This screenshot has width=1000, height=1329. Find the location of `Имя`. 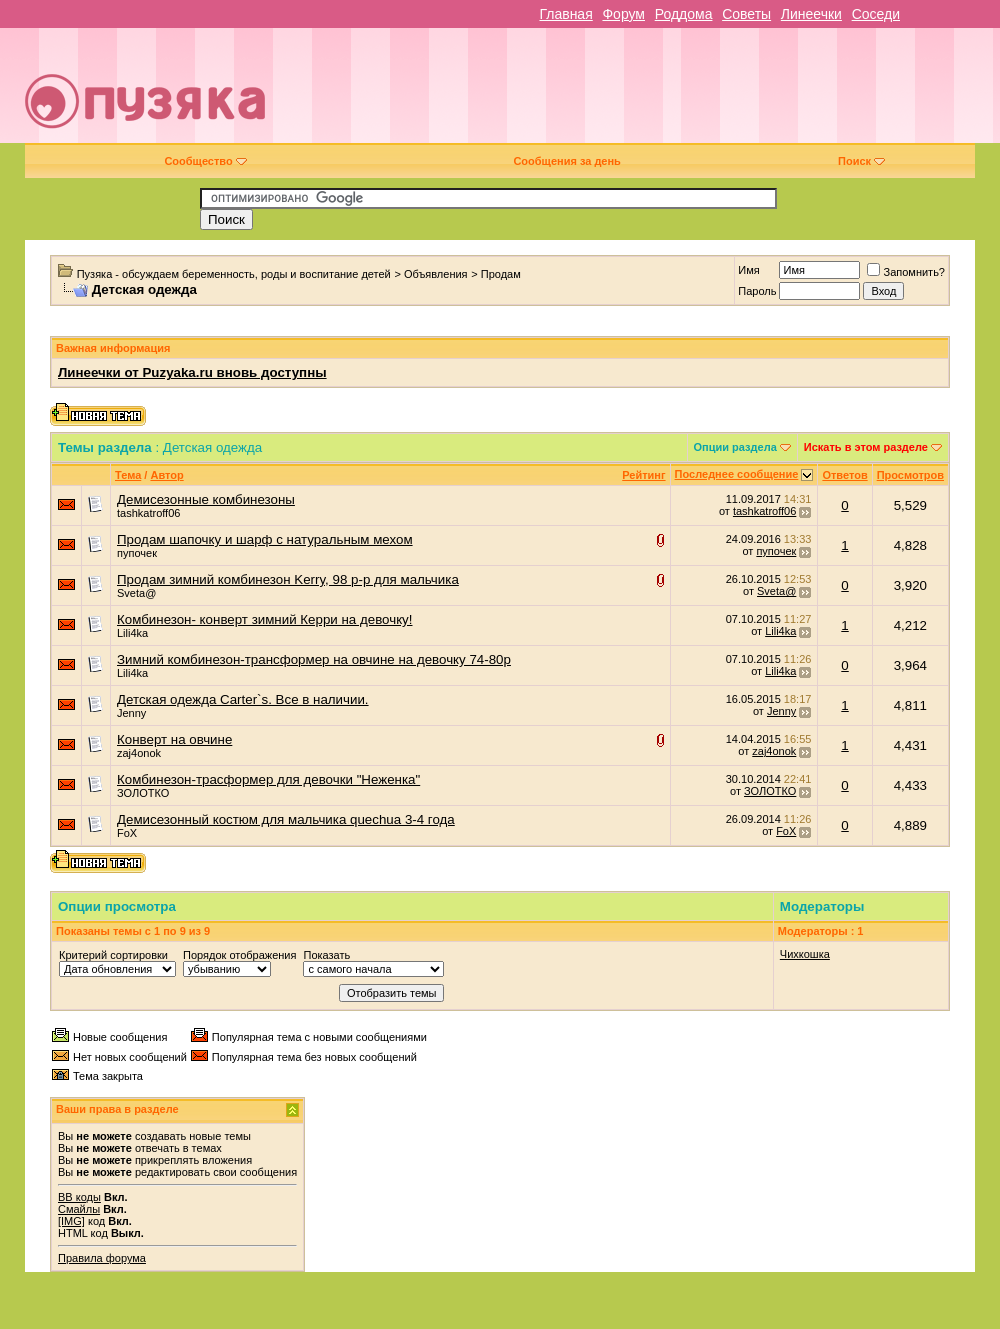

Имя is located at coordinates (748, 270).